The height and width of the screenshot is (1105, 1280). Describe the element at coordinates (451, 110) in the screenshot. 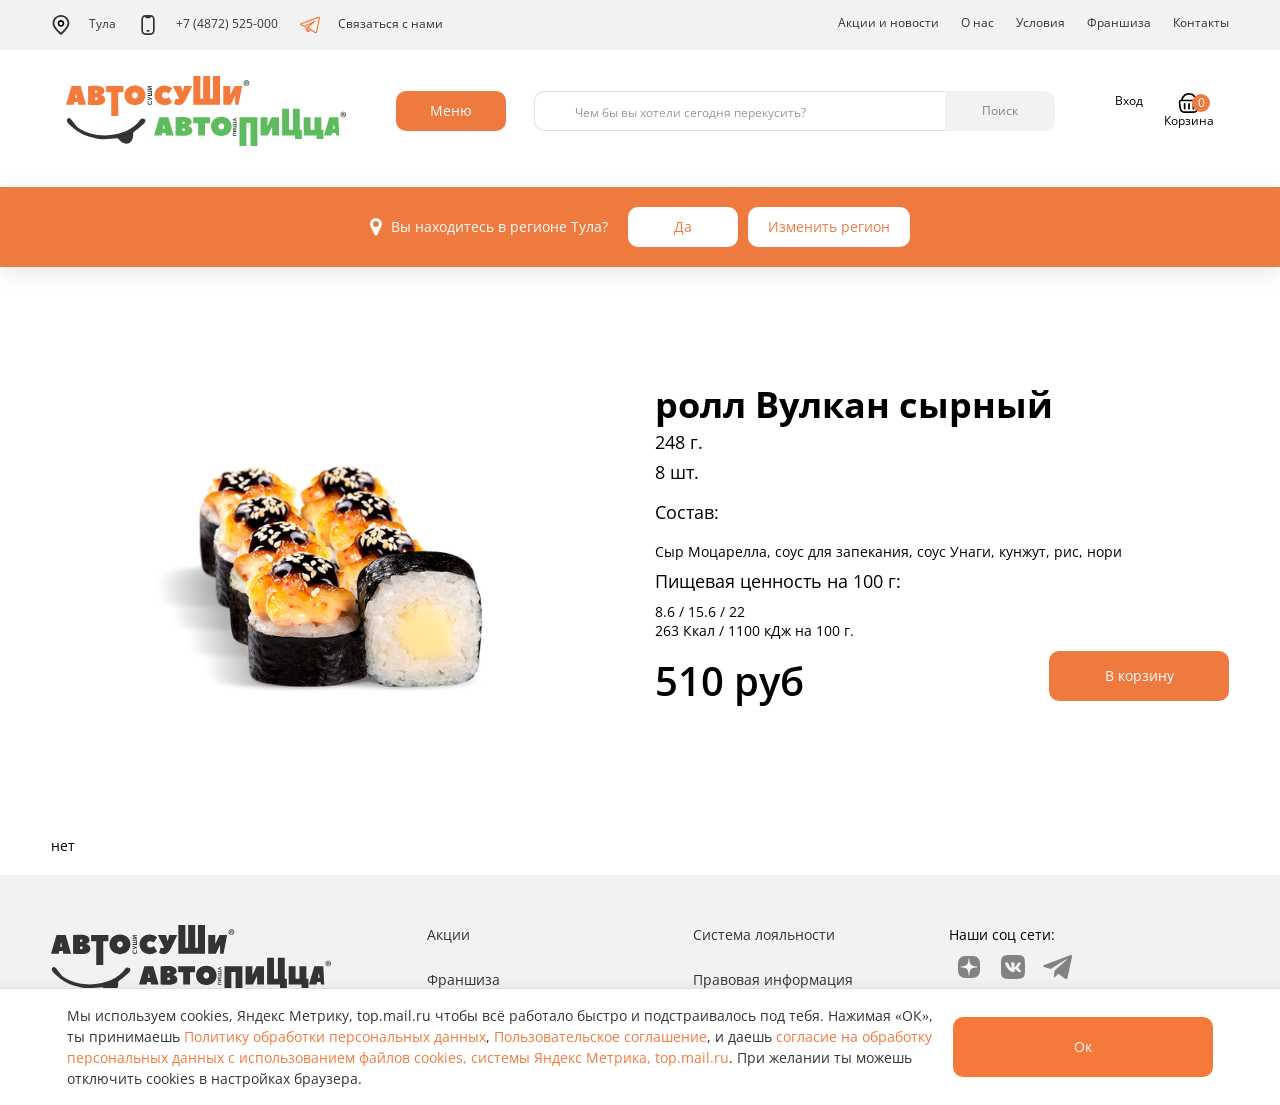

I see `Меню` at that location.